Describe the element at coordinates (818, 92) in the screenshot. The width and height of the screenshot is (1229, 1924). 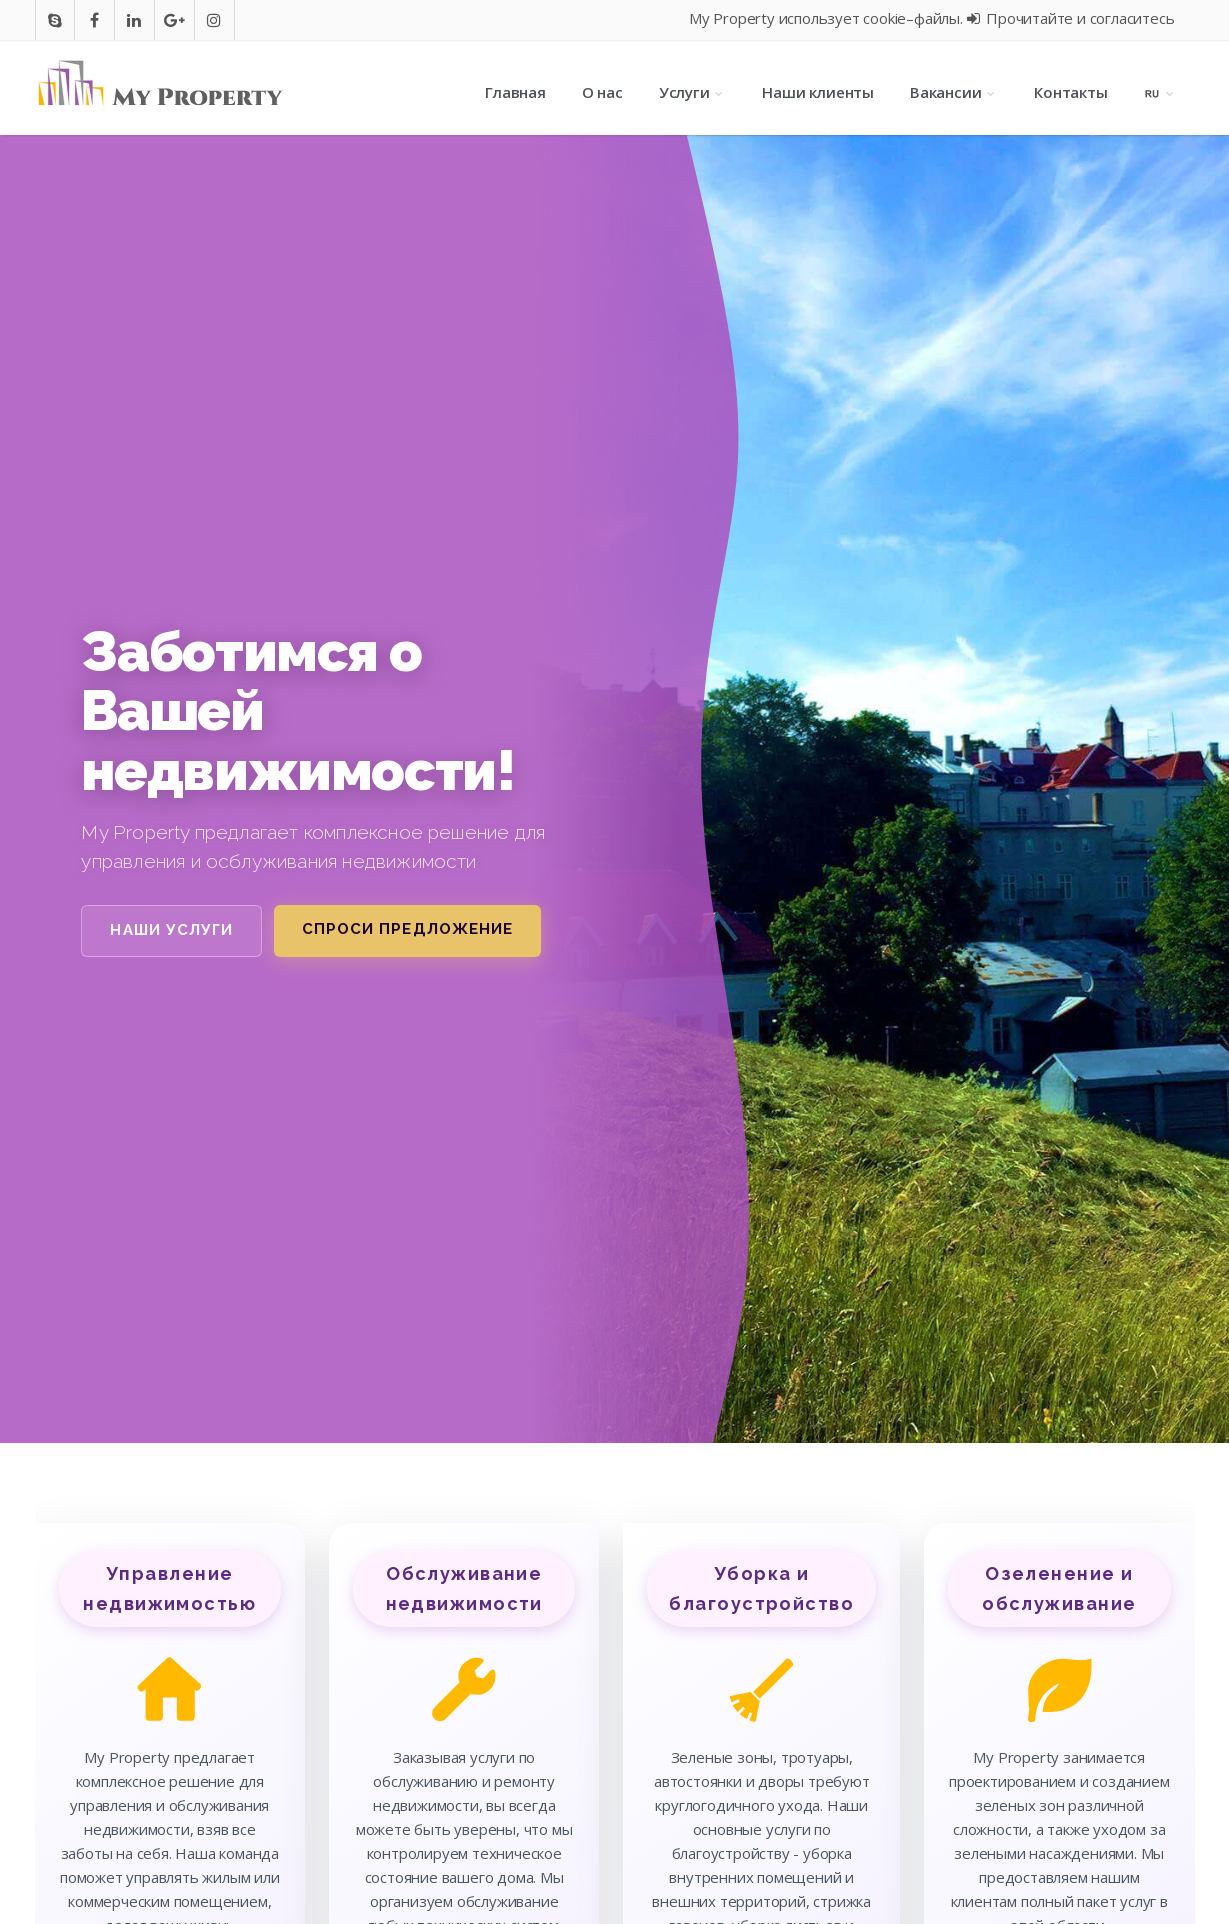
I see `Наши клиенты` at that location.